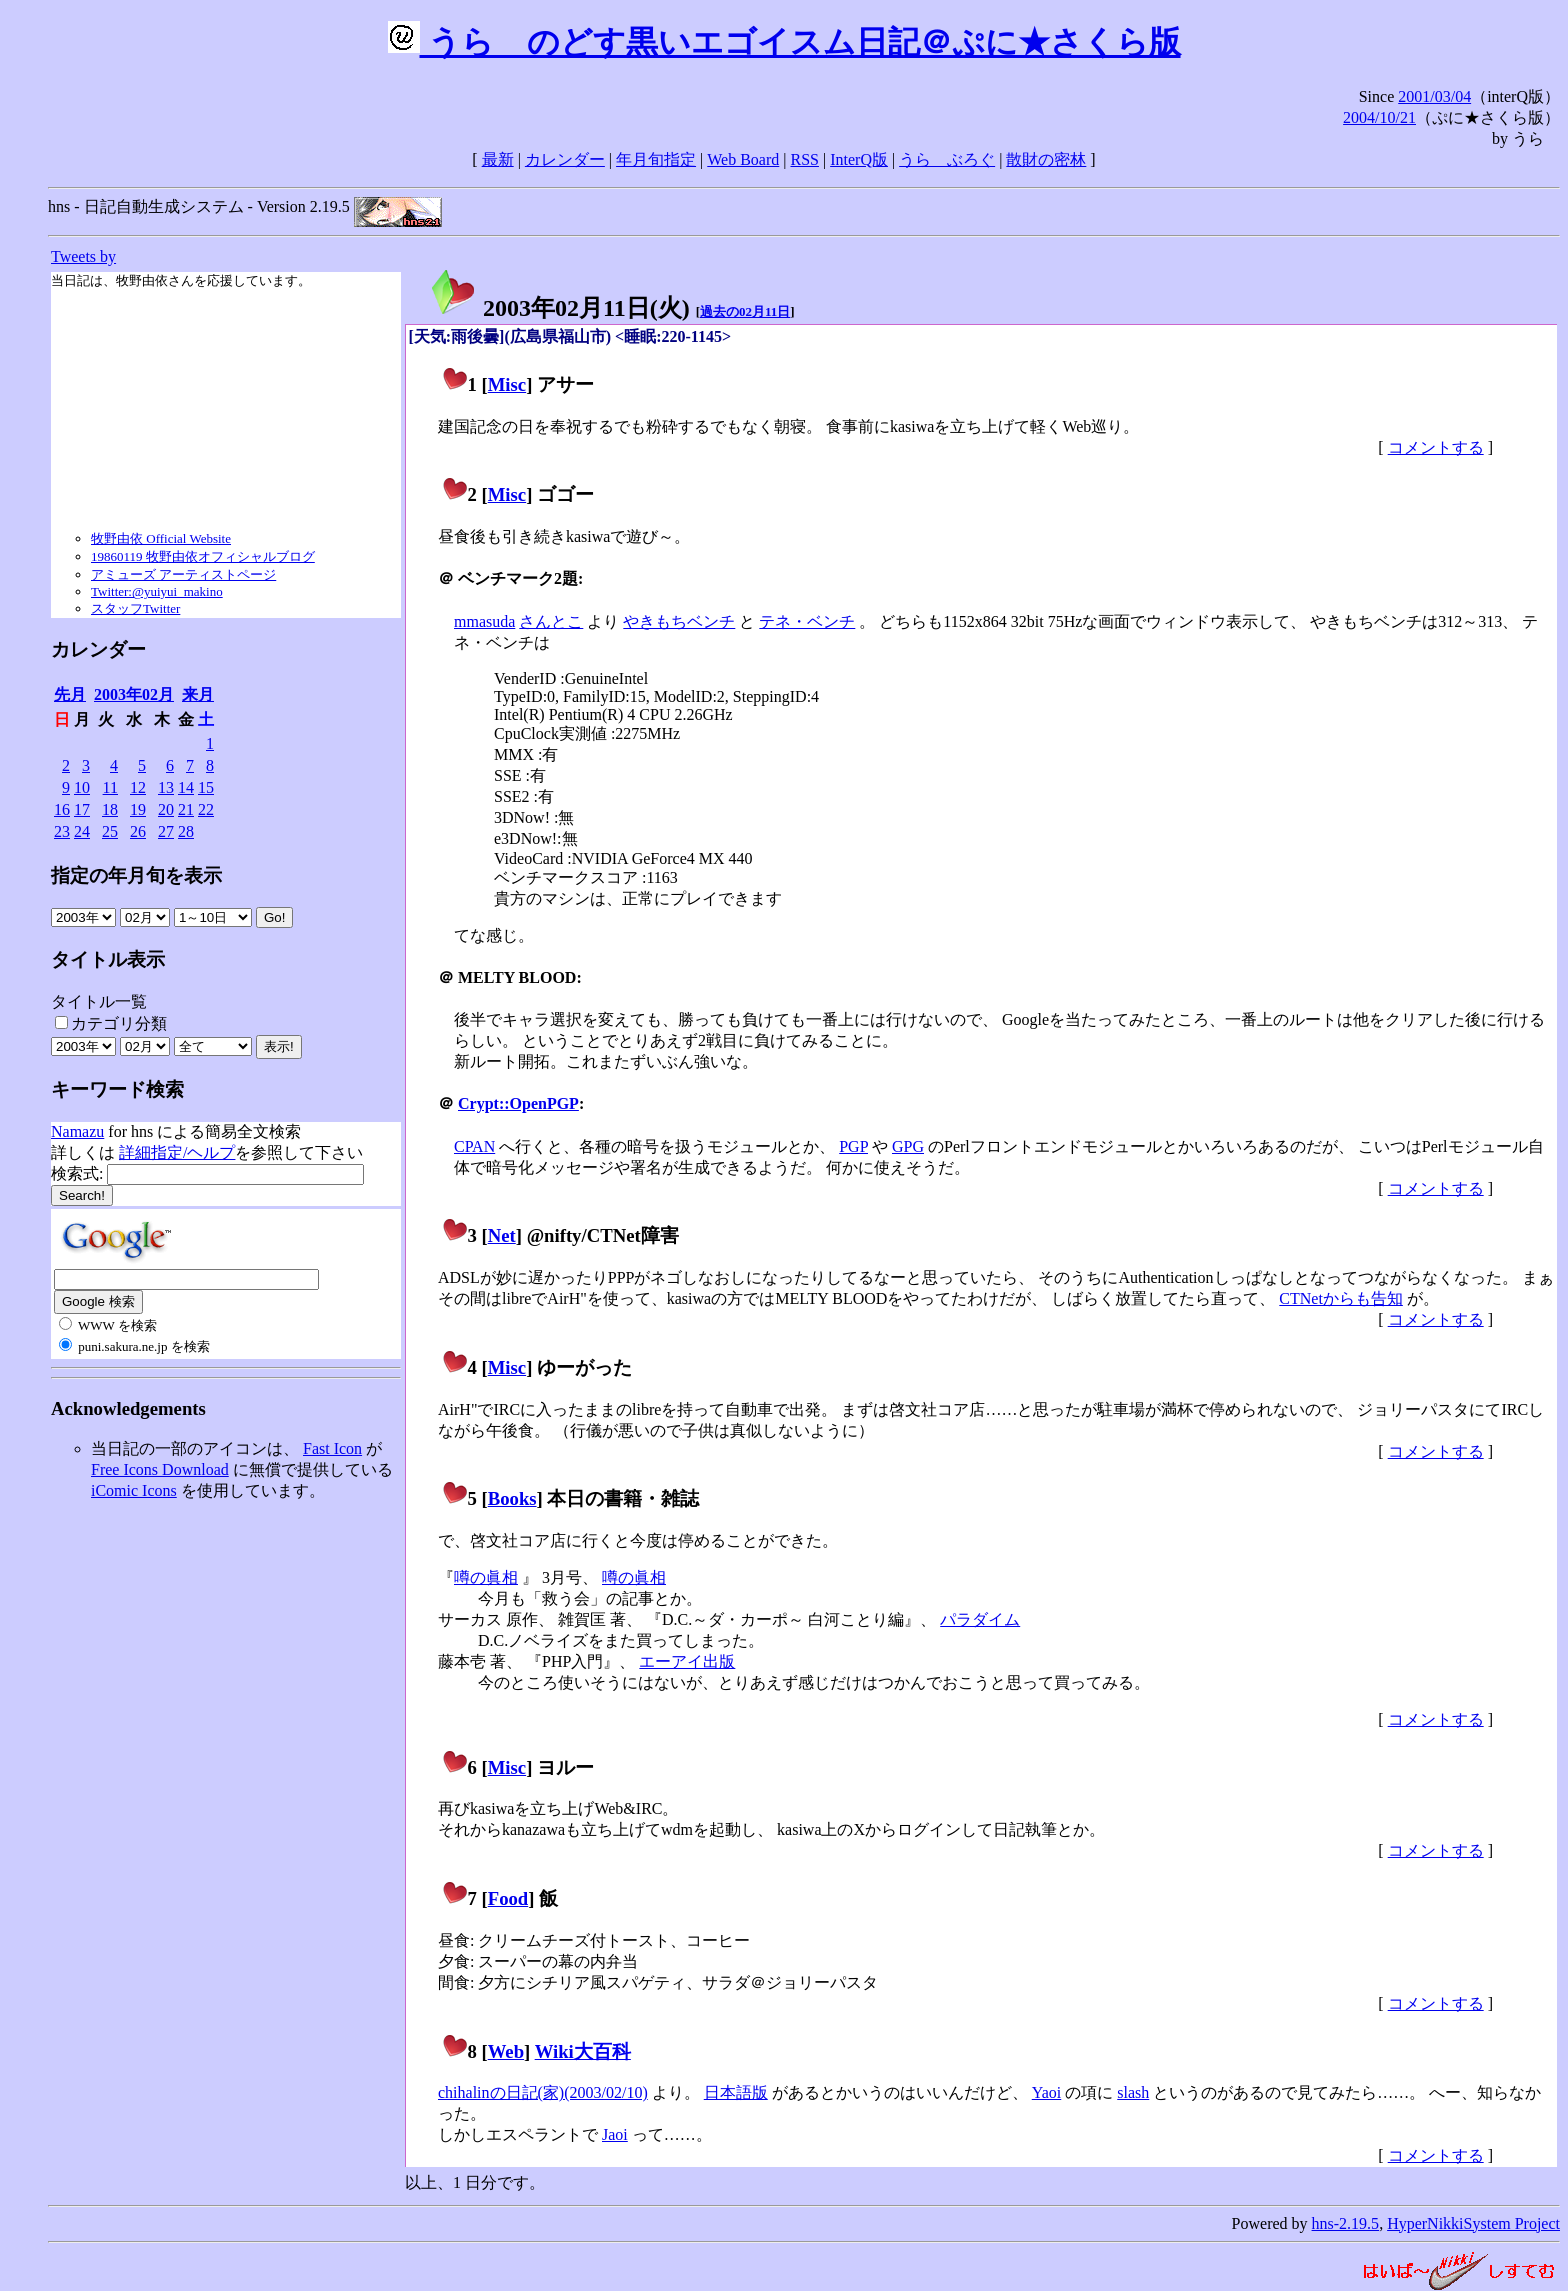 This screenshot has width=1568, height=2291. What do you see at coordinates (82, 831) in the screenshot?
I see `24` at bounding box center [82, 831].